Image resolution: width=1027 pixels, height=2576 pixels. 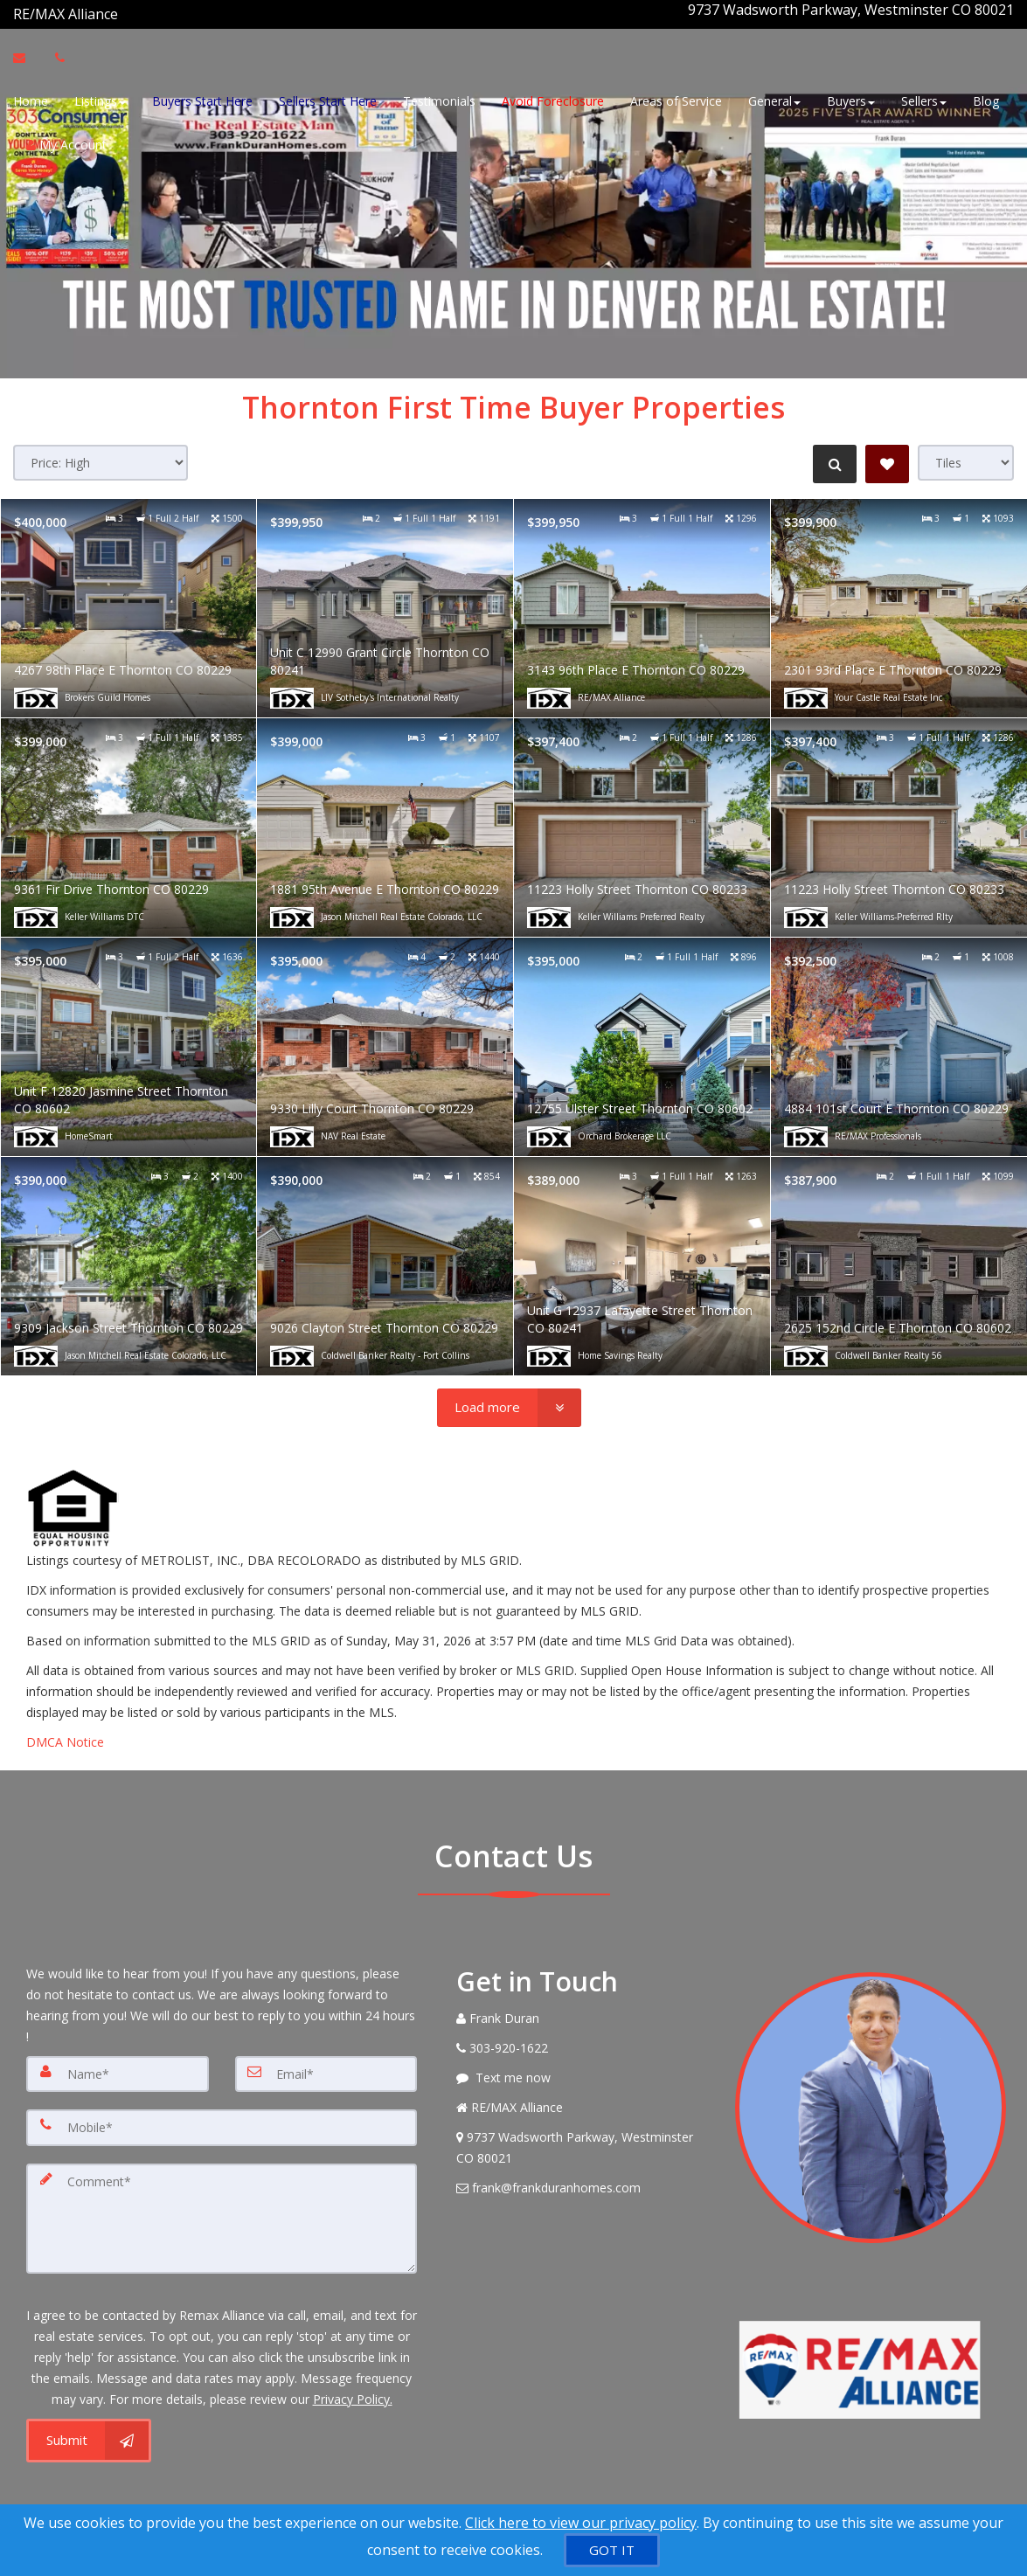 I want to click on My Account [Create an Account], so click(x=66, y=142).